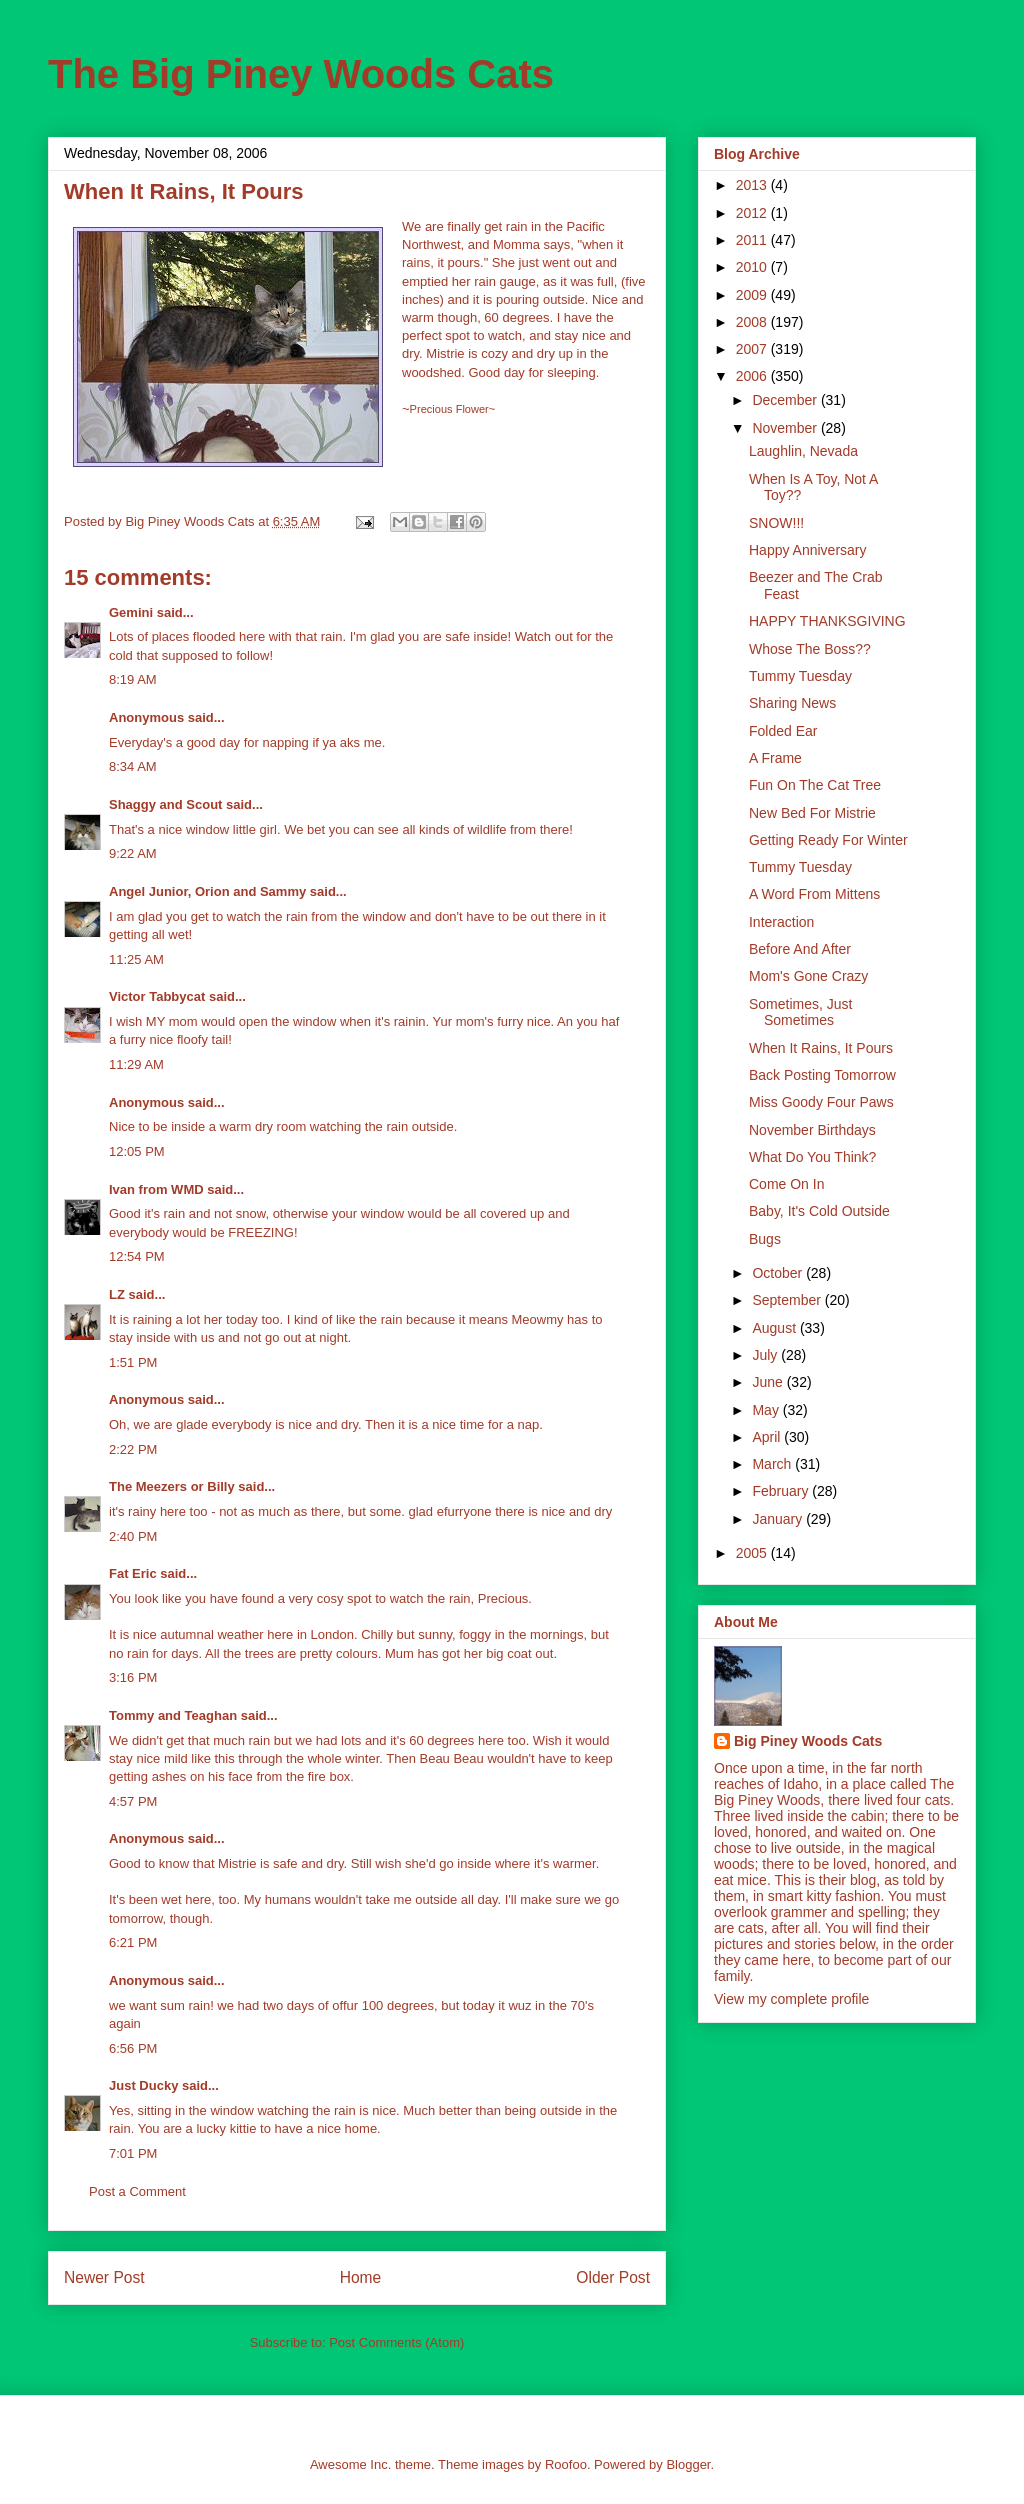 This screenshot has height=2504, width=1024. What do you see at coordinates (769, 1382) in the screenshot?
I see `June` at bounding box center [769, 1382].